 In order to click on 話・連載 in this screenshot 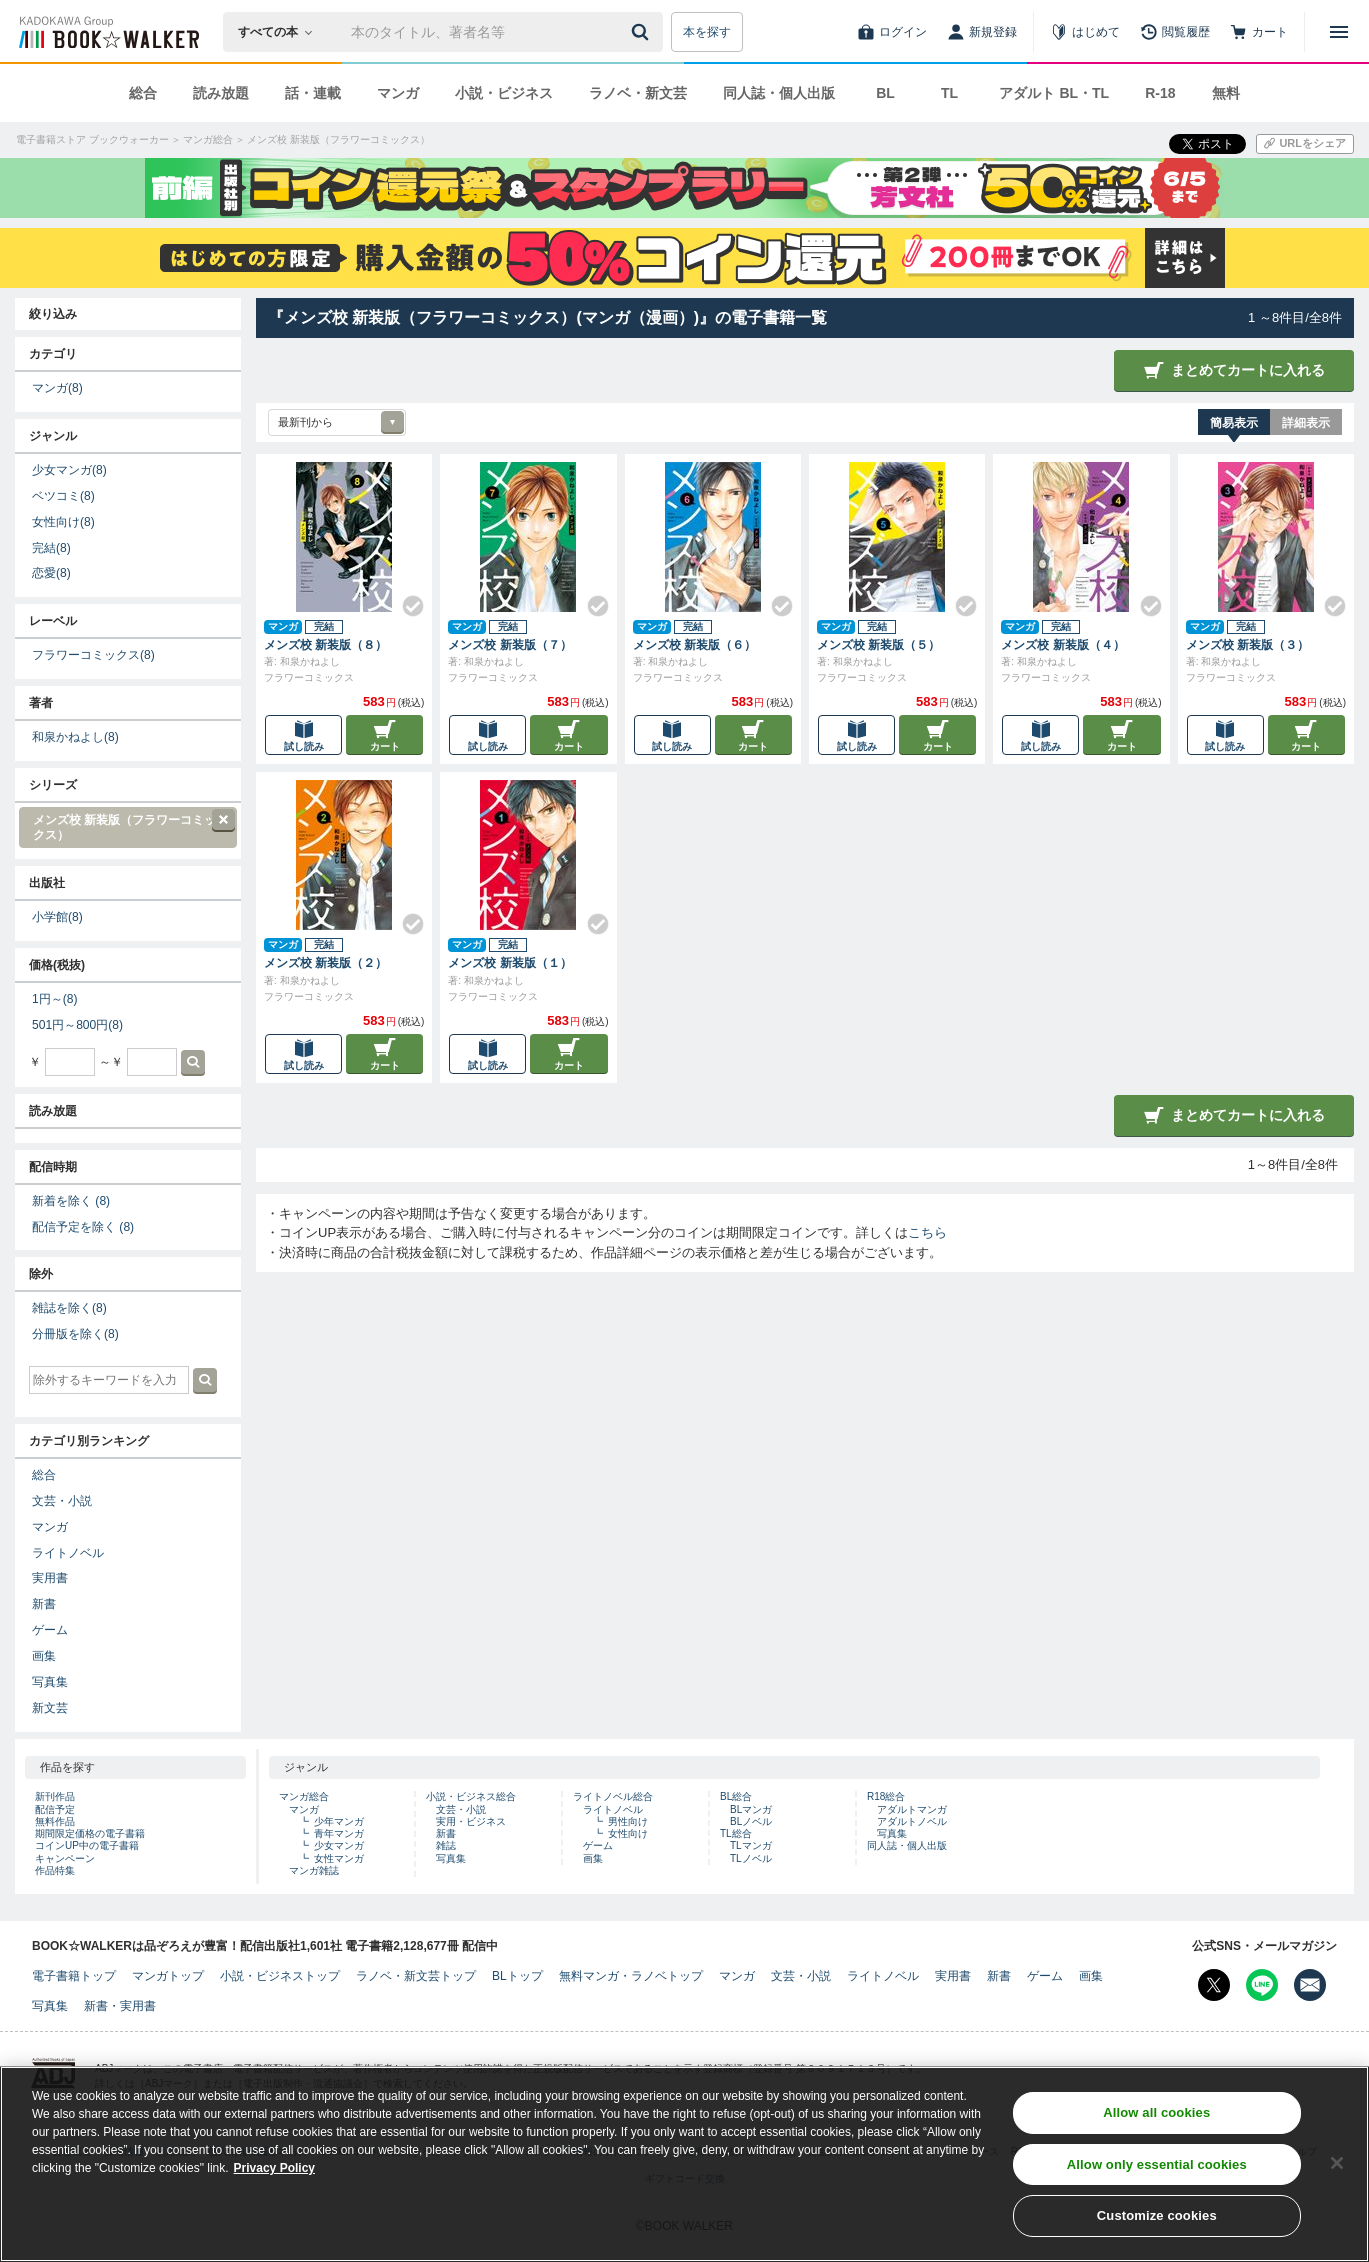, I will do `click(313, 93)`.